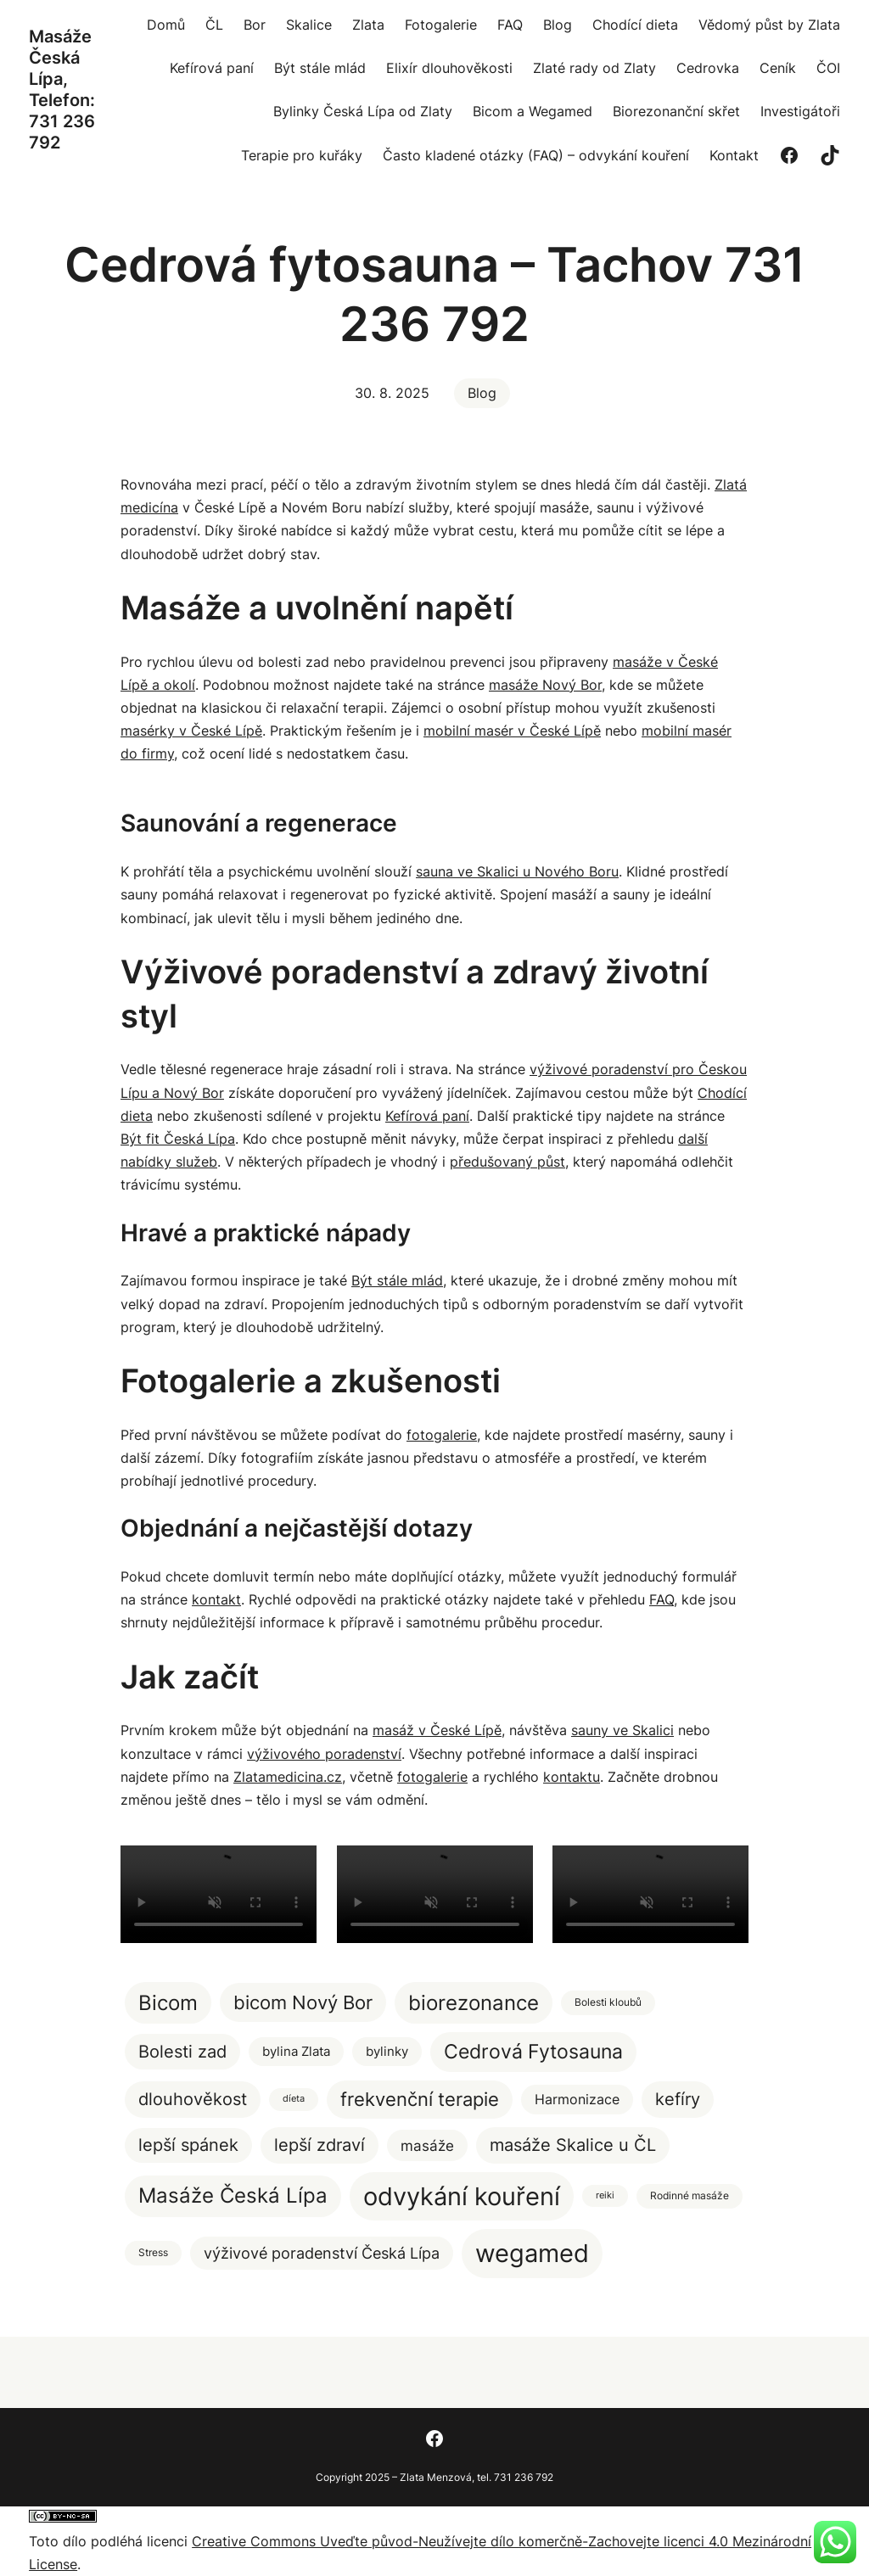 The width and height of the screenshot is (869, 2576). Describe the element at coordinates (689, 2195) in the screenshot. I see `Rodinné masáže [Rodinné masáže (2 položky)]` at that location.